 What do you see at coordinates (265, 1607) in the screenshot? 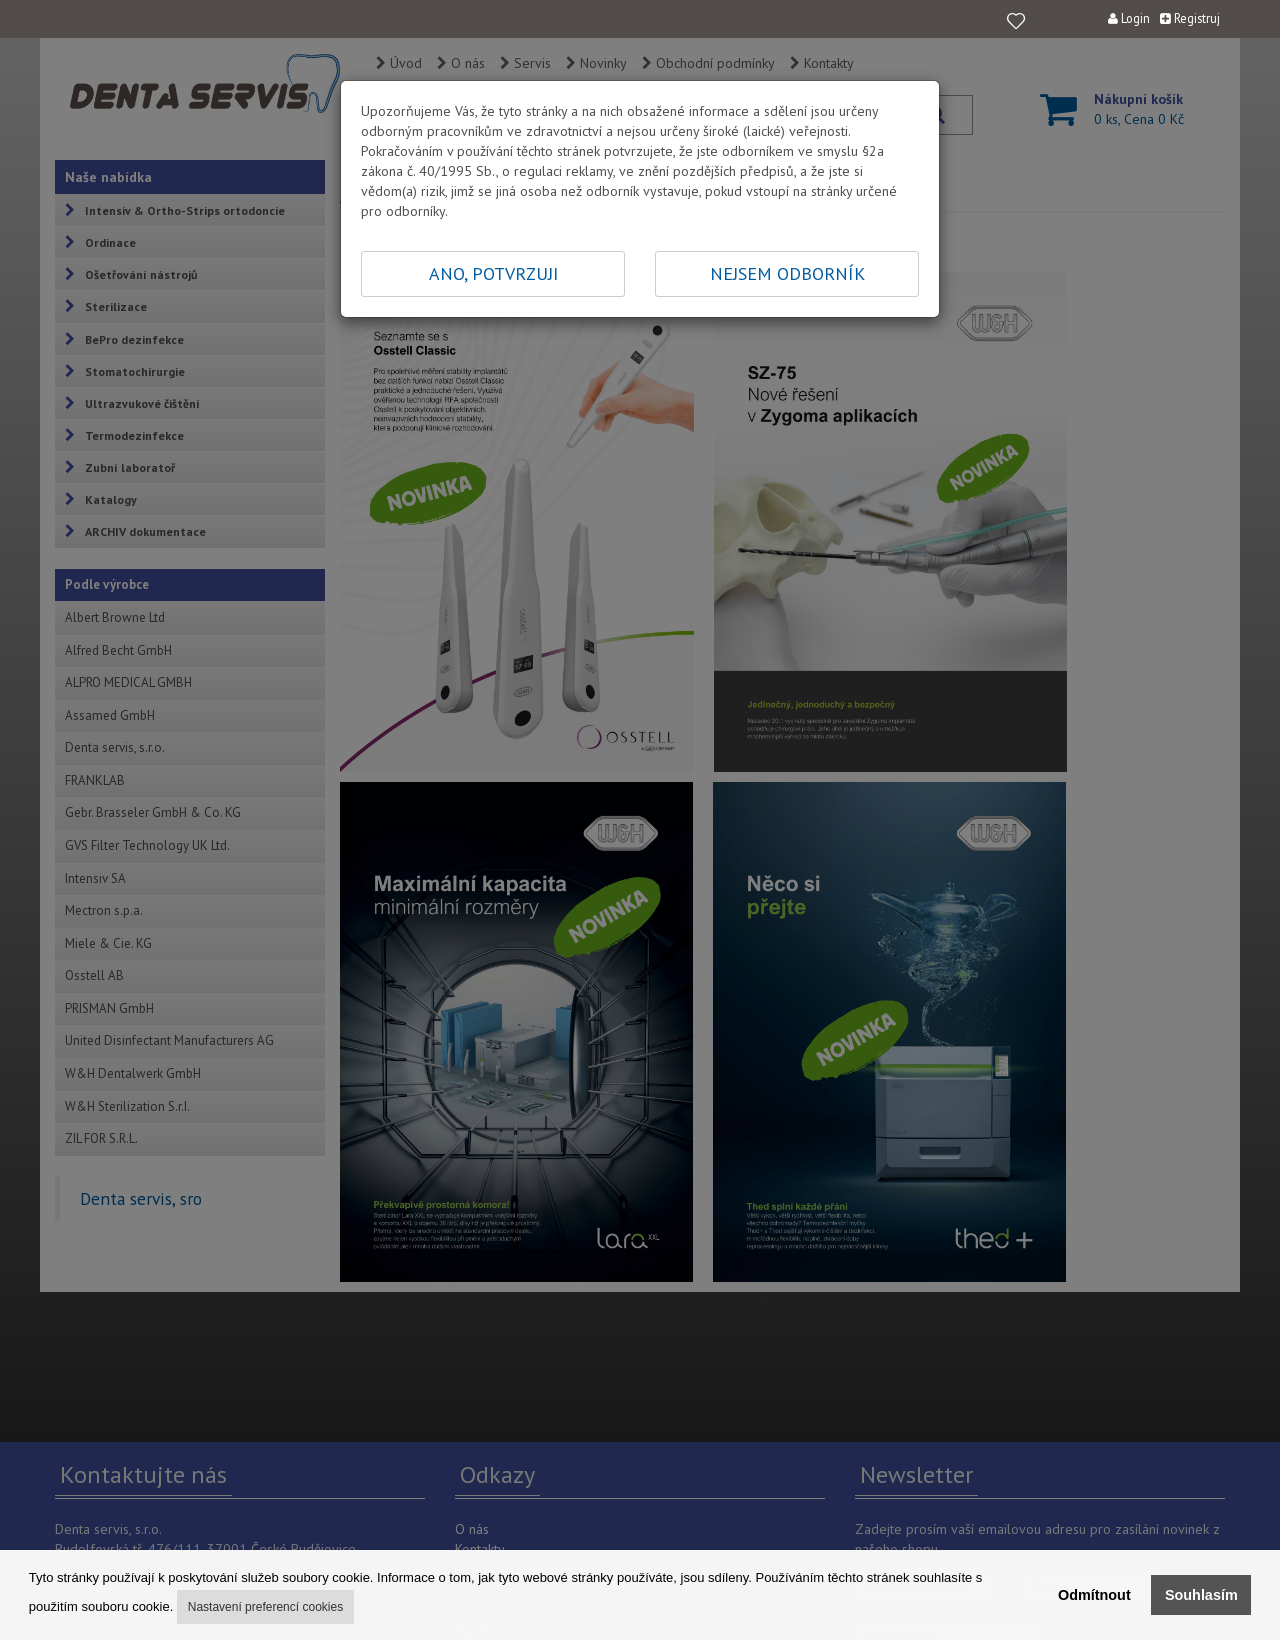
I see `Nastavení preferencí cookies [button]` at bounding box center [265, 1607].